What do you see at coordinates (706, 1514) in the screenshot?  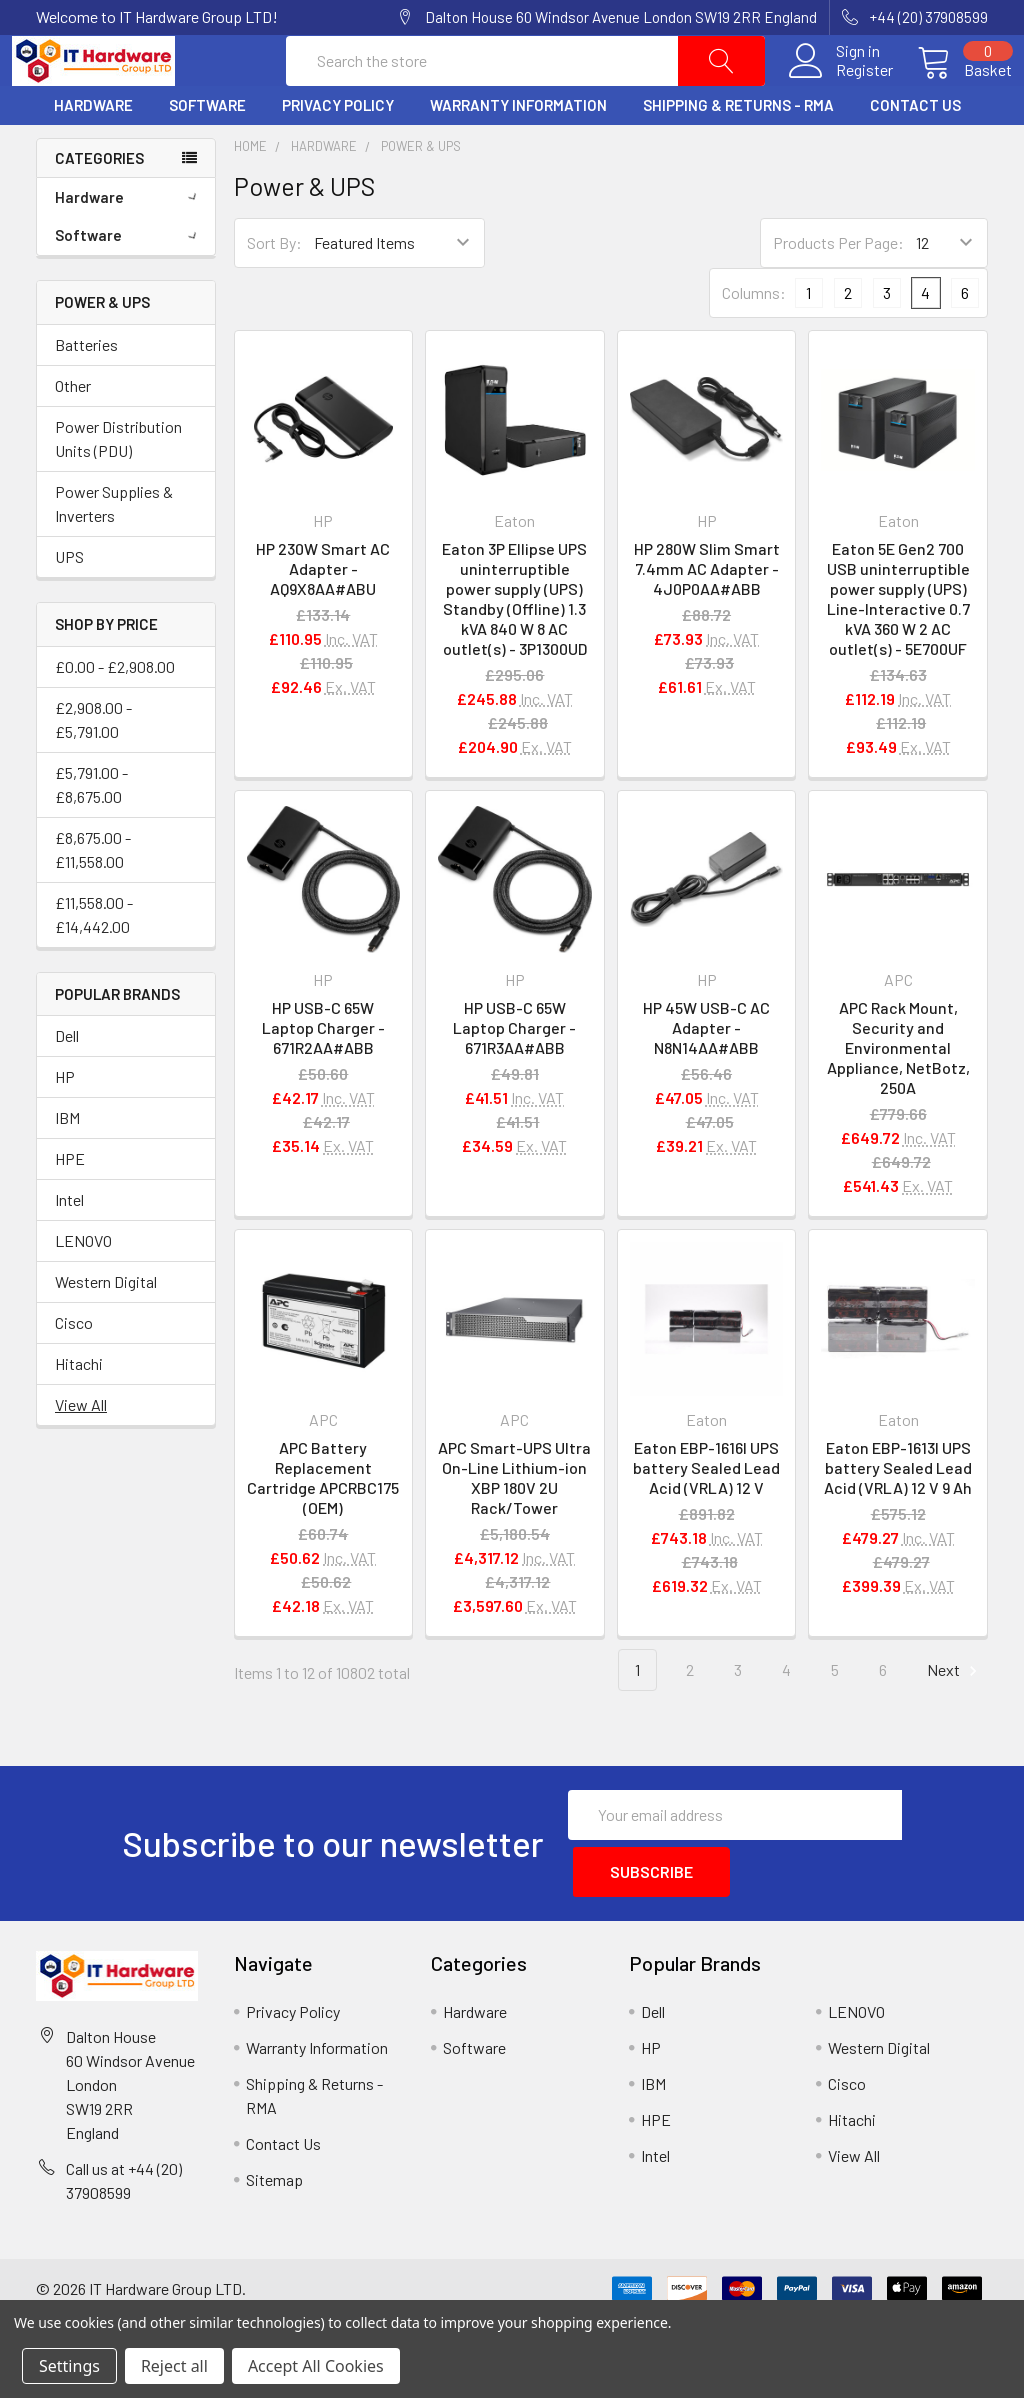 I see `Eaton EBP-1616I UPS battery Sealed Lead Acid (VRLA) 12 V` at bounding box center [706, 1514].